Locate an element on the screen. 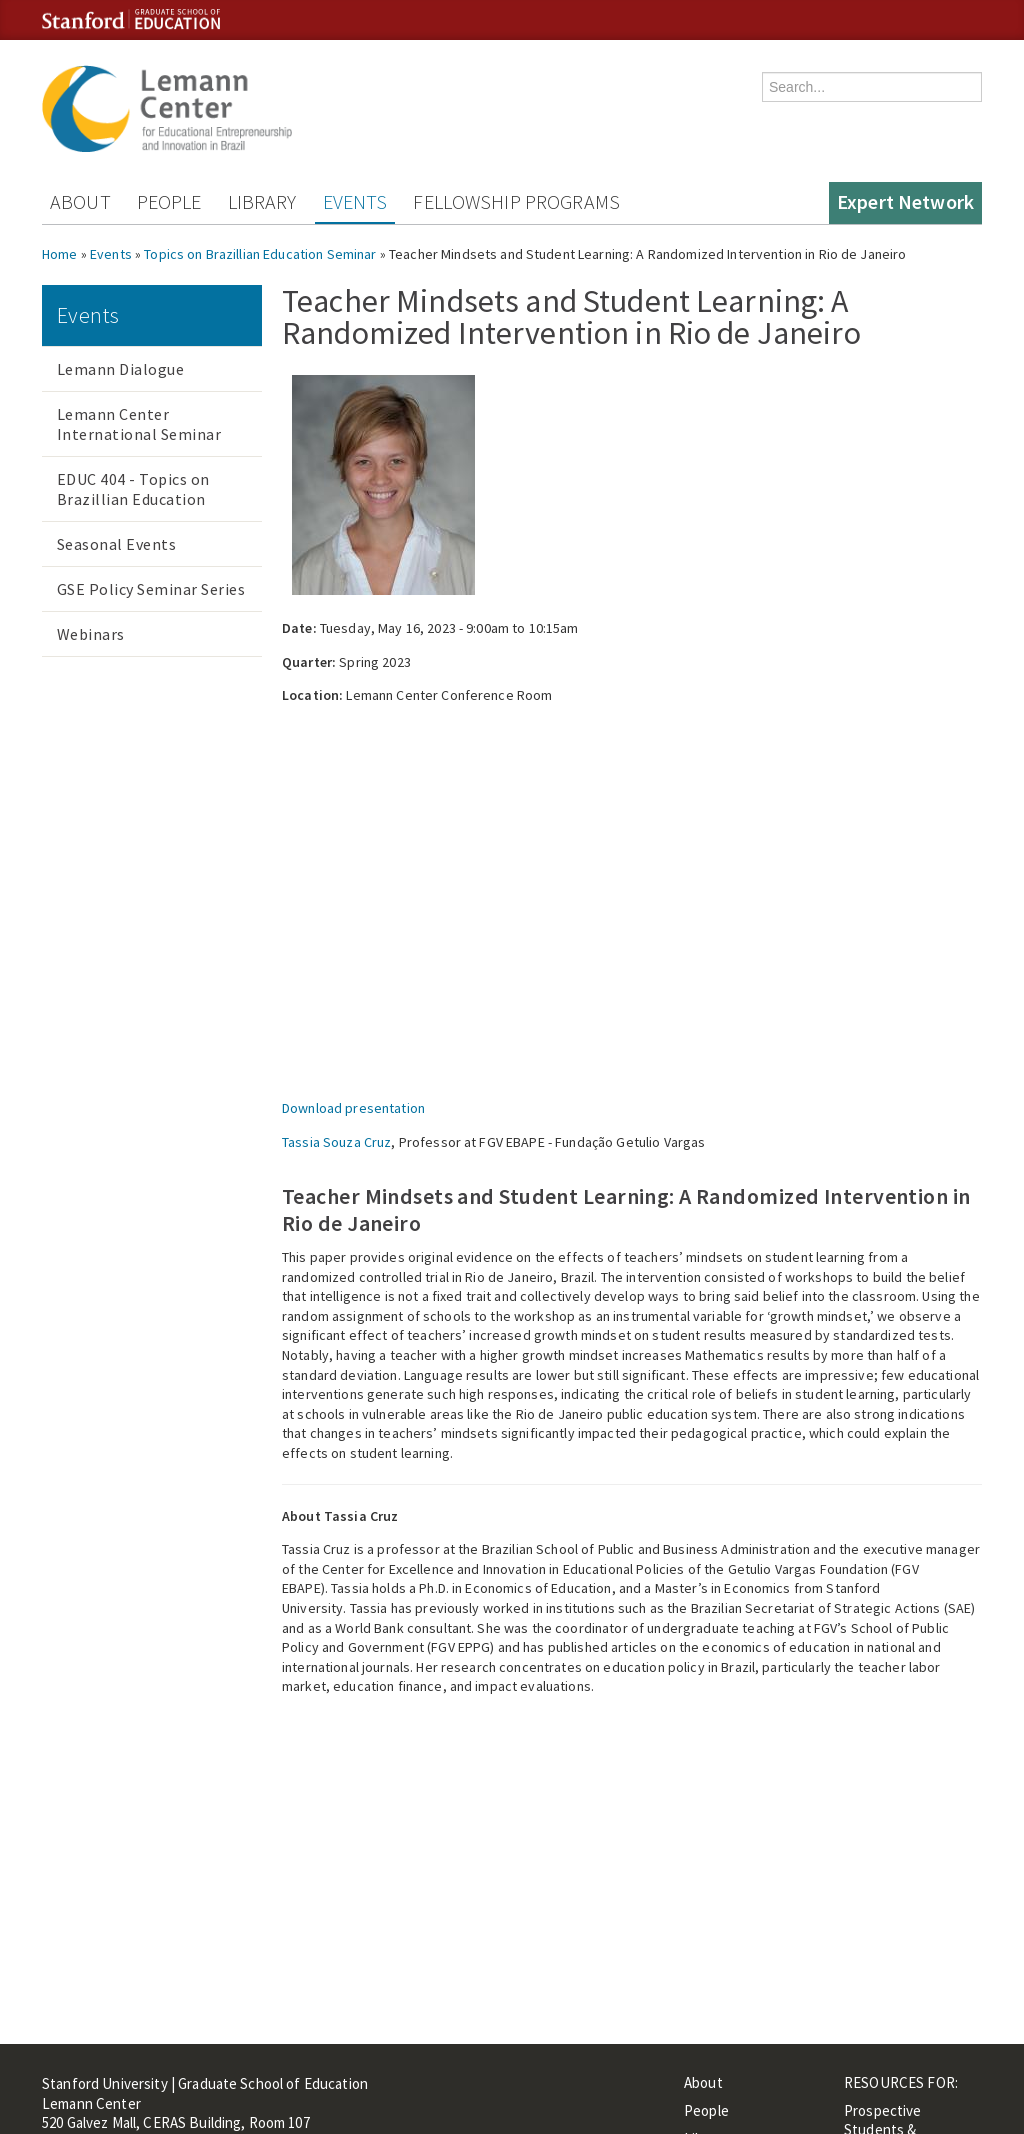 The width and height of the screenshot is (1024, 2134). Download presentation is located at coordinates (353, 1108).